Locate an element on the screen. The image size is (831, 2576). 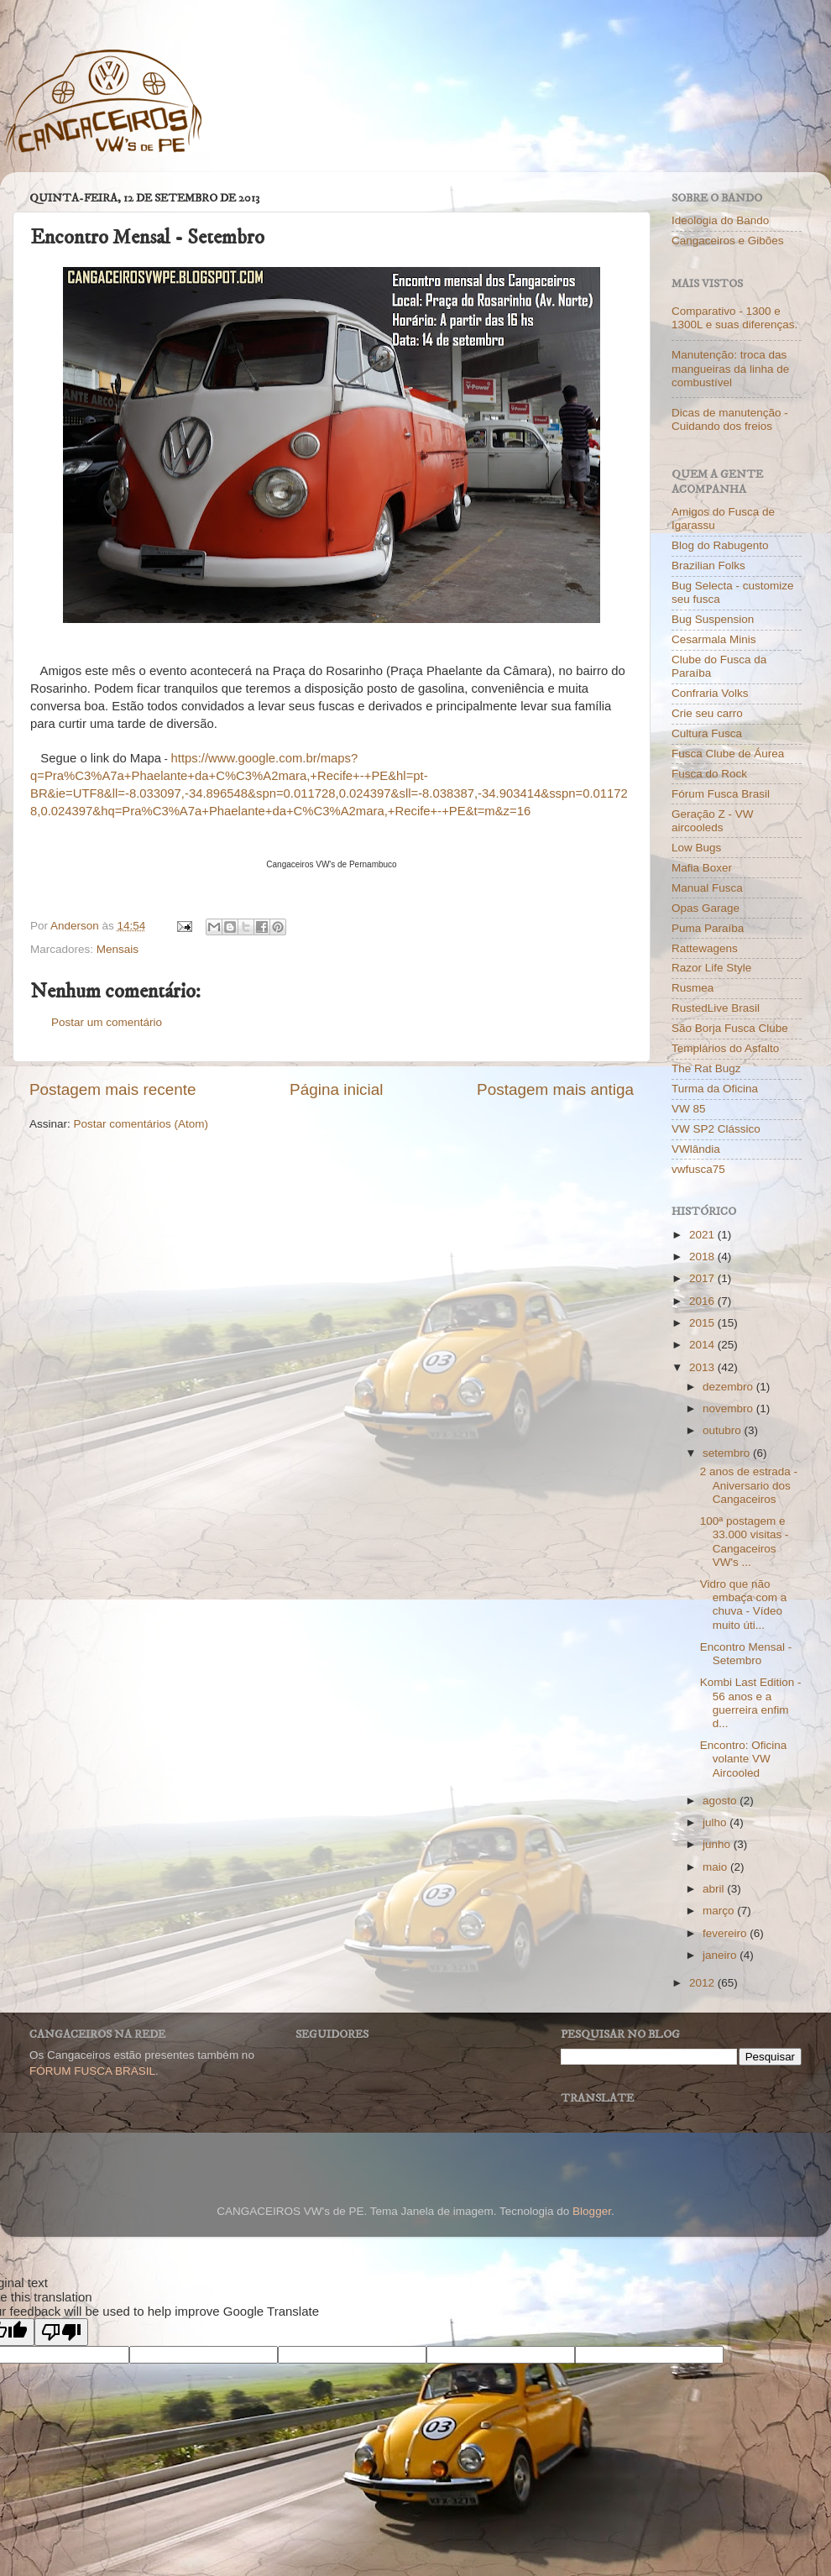
Ideologia do Bando is located at coordinates (720, 220).